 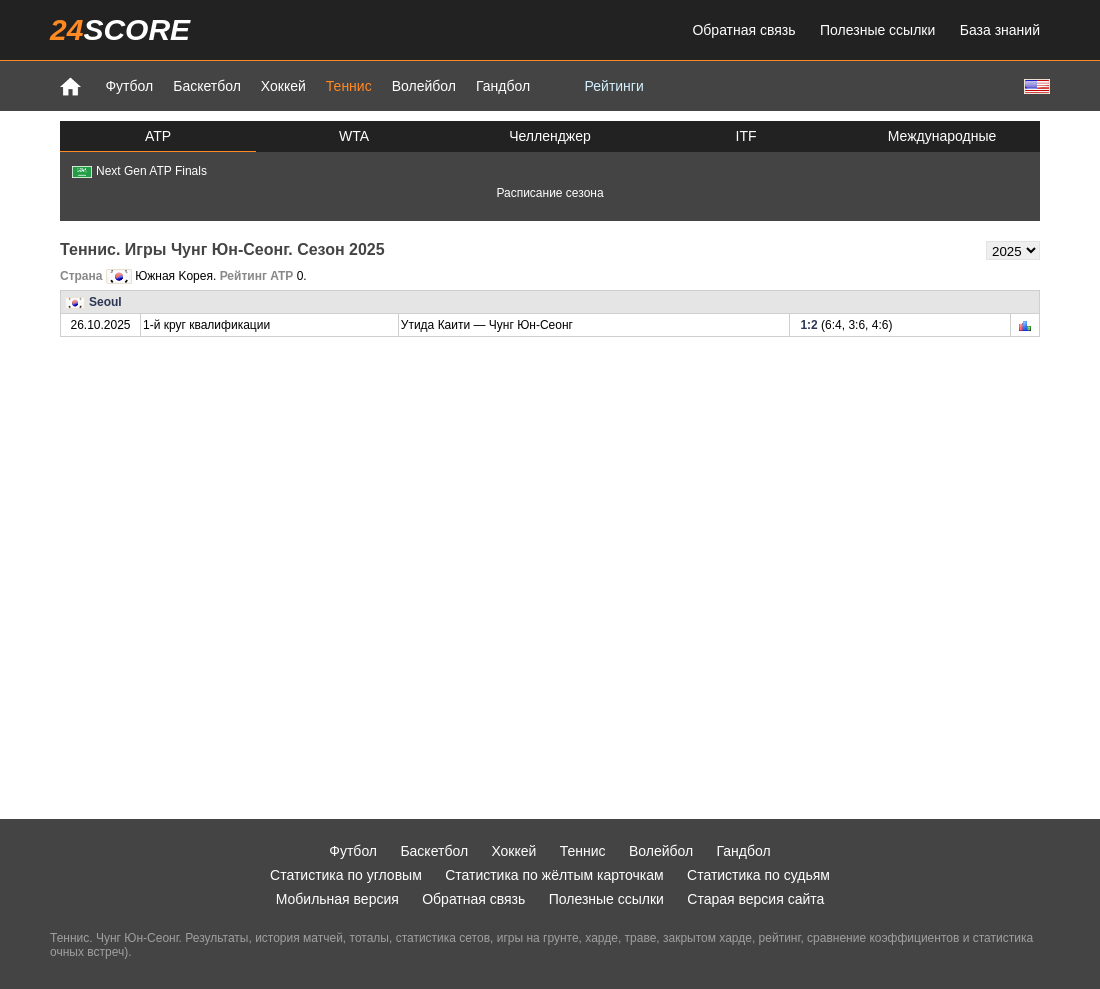 I want to click on Next Gen ATP Finals, so click(x=139, y=171).